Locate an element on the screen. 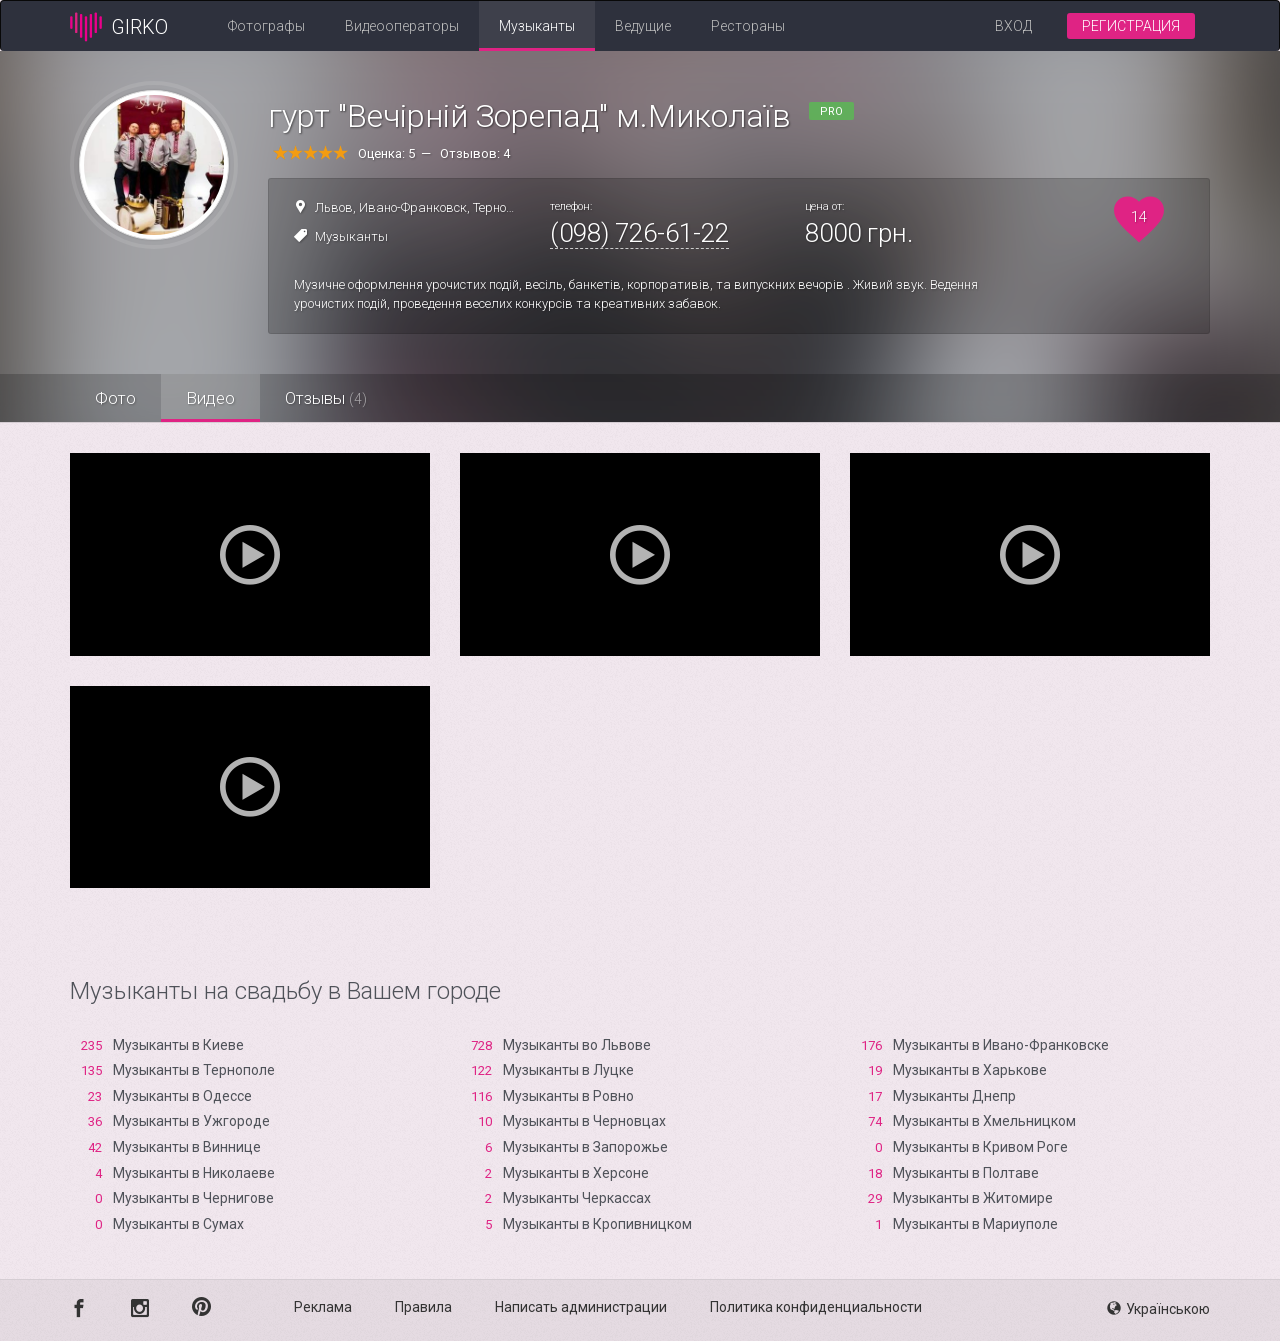 This screenshot has width=1280, height=1341. Музыканты в Тернополе is located at coordinates (194, 1070).